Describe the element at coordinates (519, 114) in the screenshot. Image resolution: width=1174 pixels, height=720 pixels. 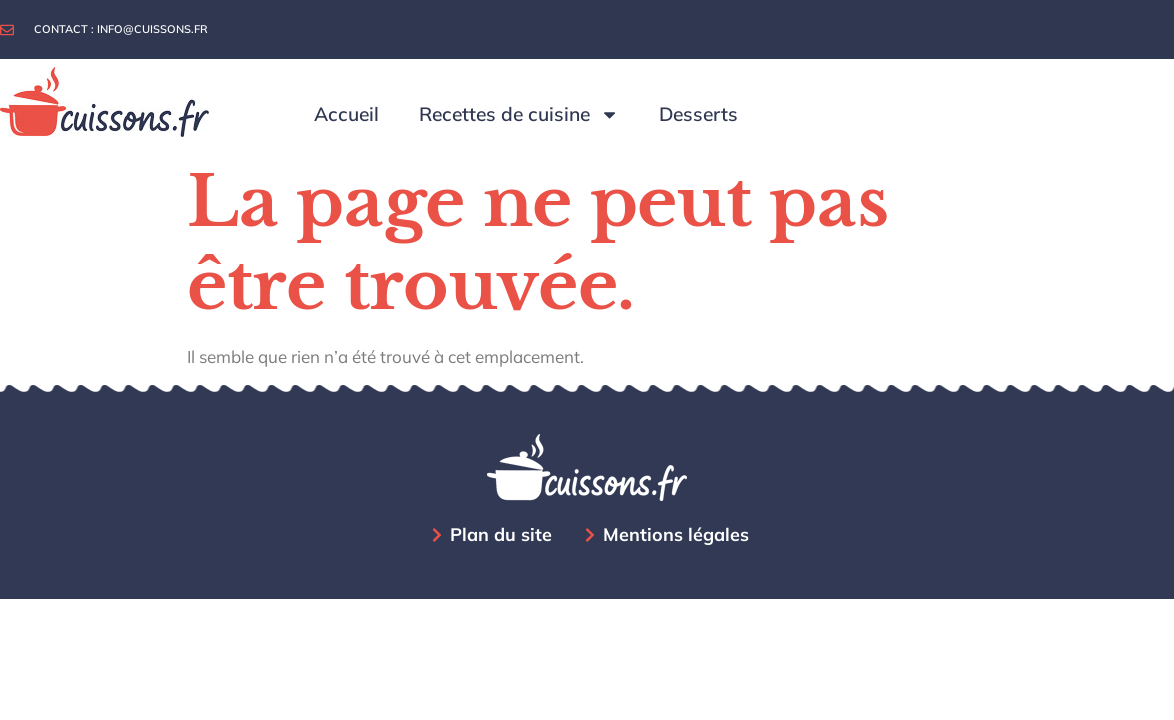
I see `Recettes de cuisine` at that location.